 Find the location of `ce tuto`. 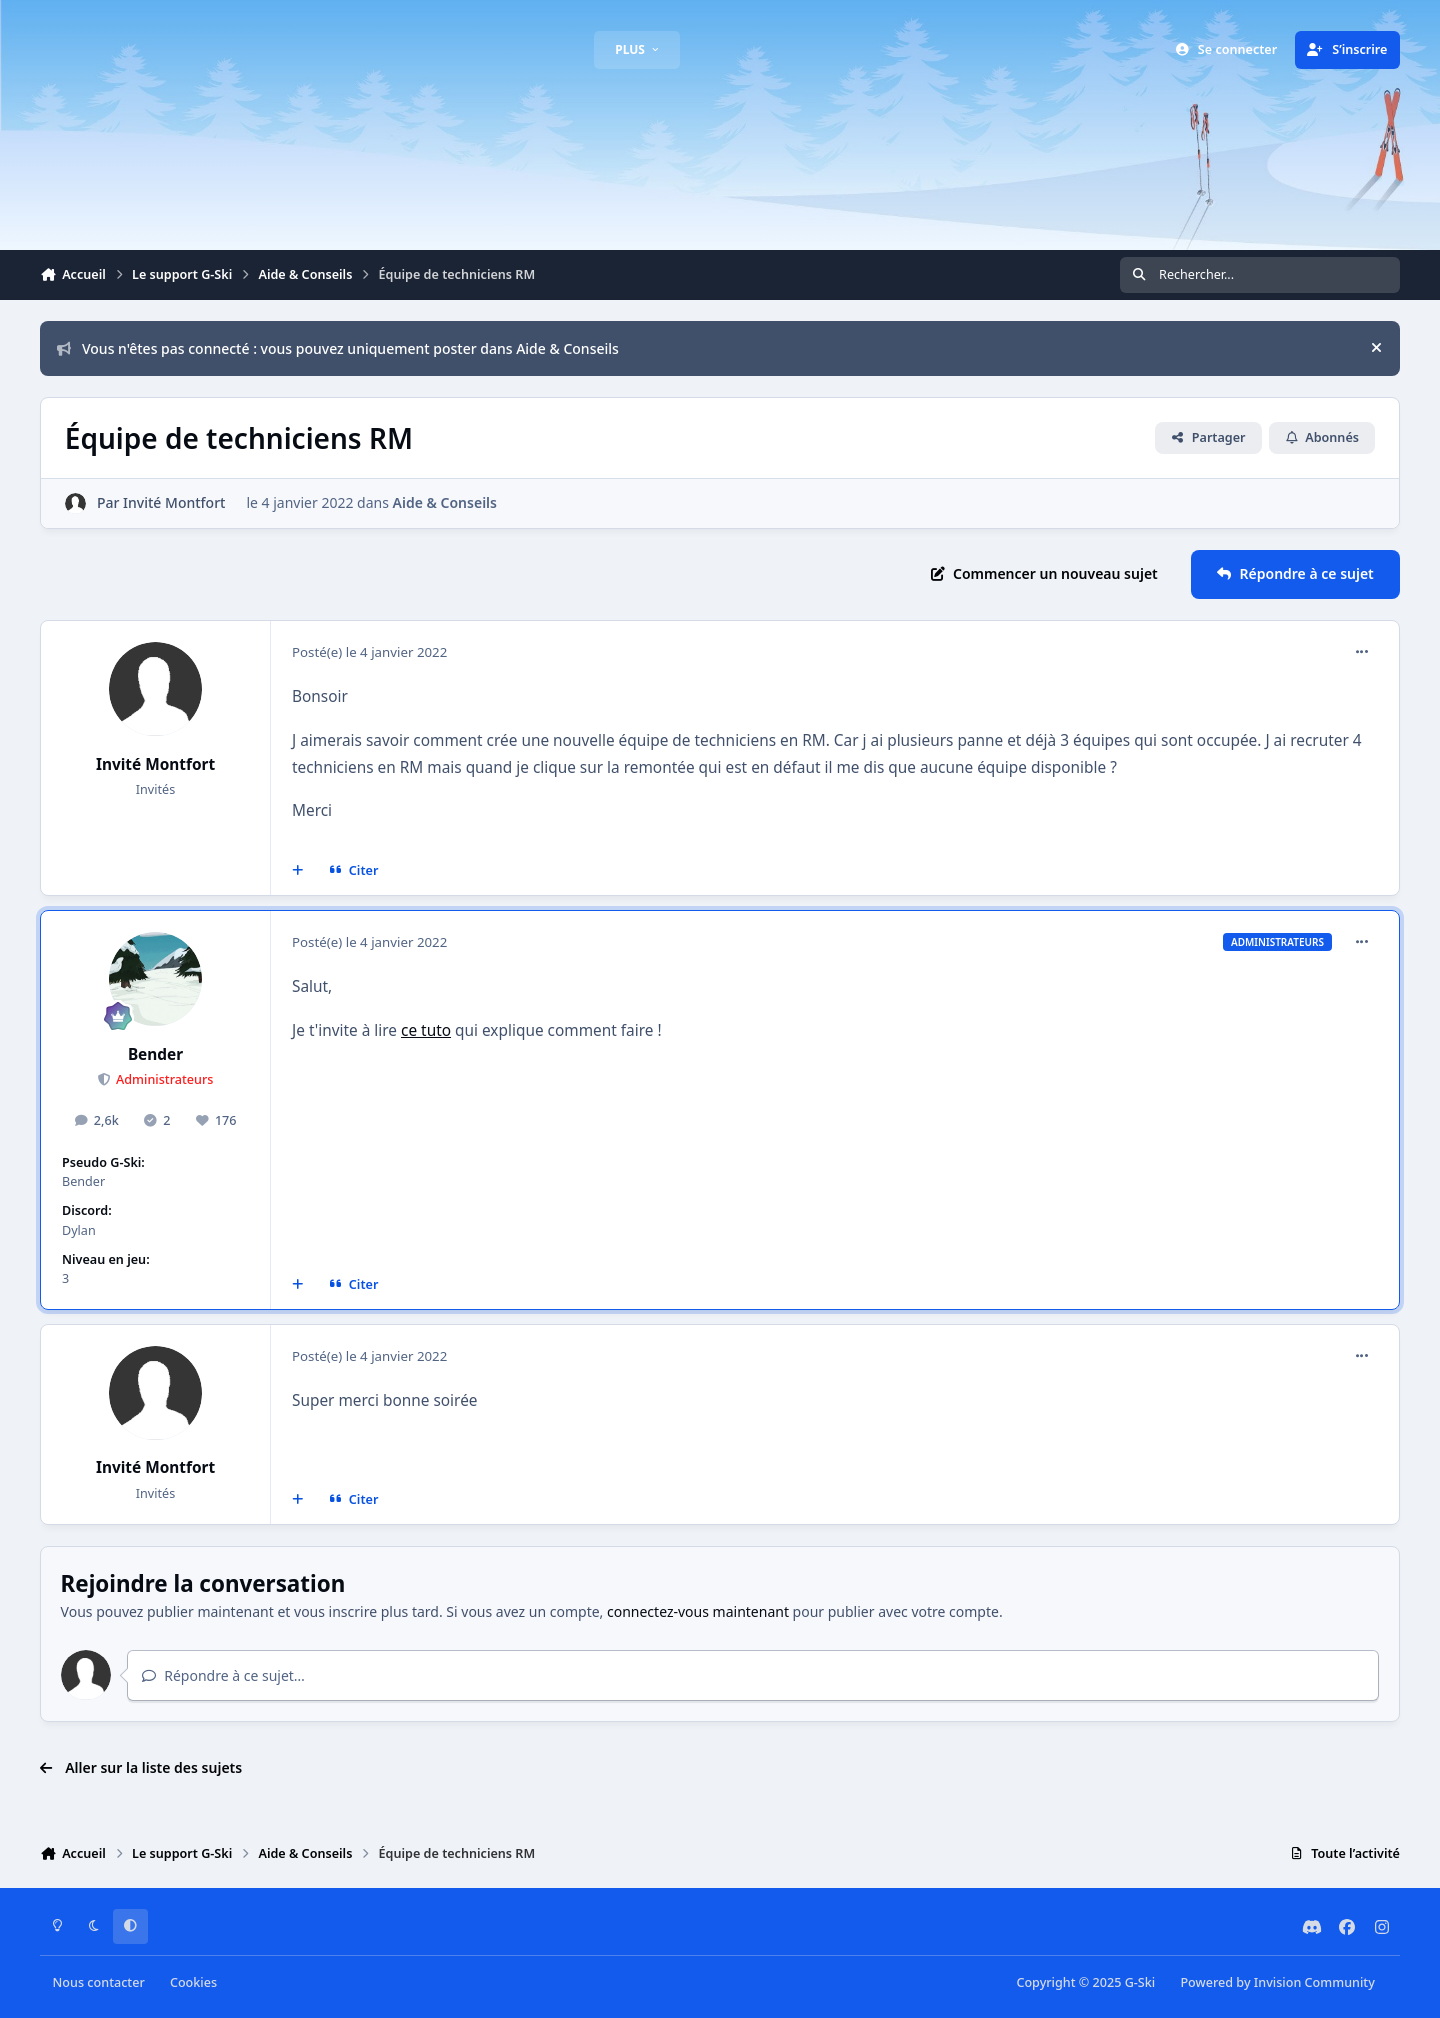

ce tuto is located at coordinates (426, 1030).